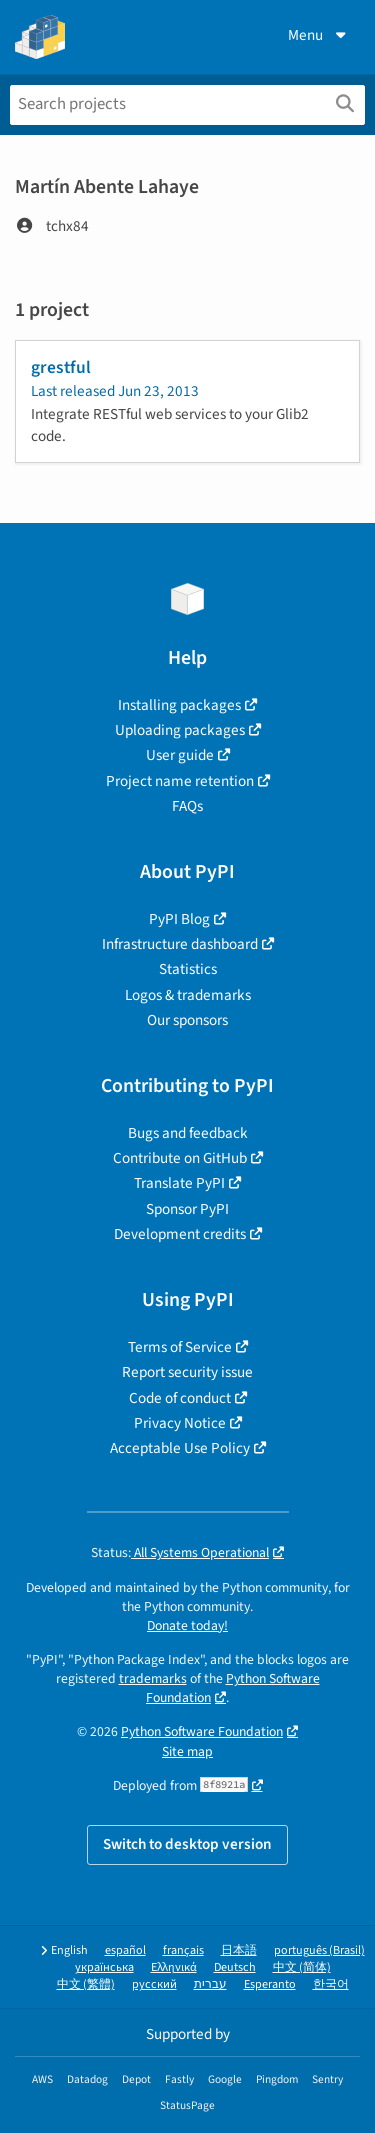 This screenshot has width=375, height=2133. Describe the element at coordinates (183, 1950) in the screenshot. I see `français` at that location.